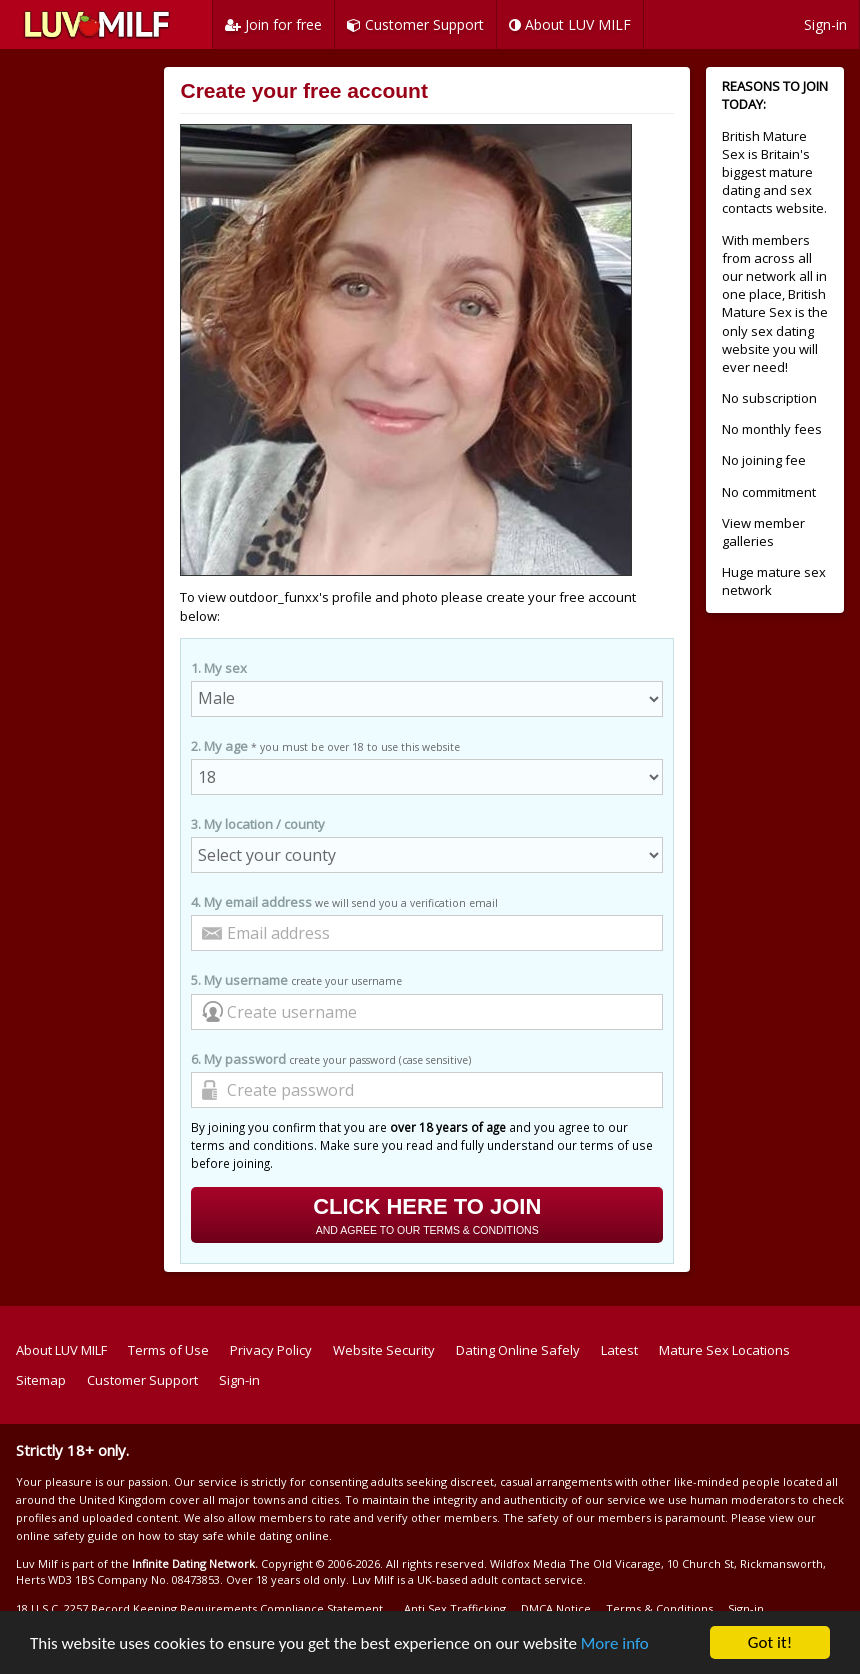 The image size is (860, 1674). Describe the element at coordinates (67, 1535) in the screenshot. I see `online safety guide` at that location.